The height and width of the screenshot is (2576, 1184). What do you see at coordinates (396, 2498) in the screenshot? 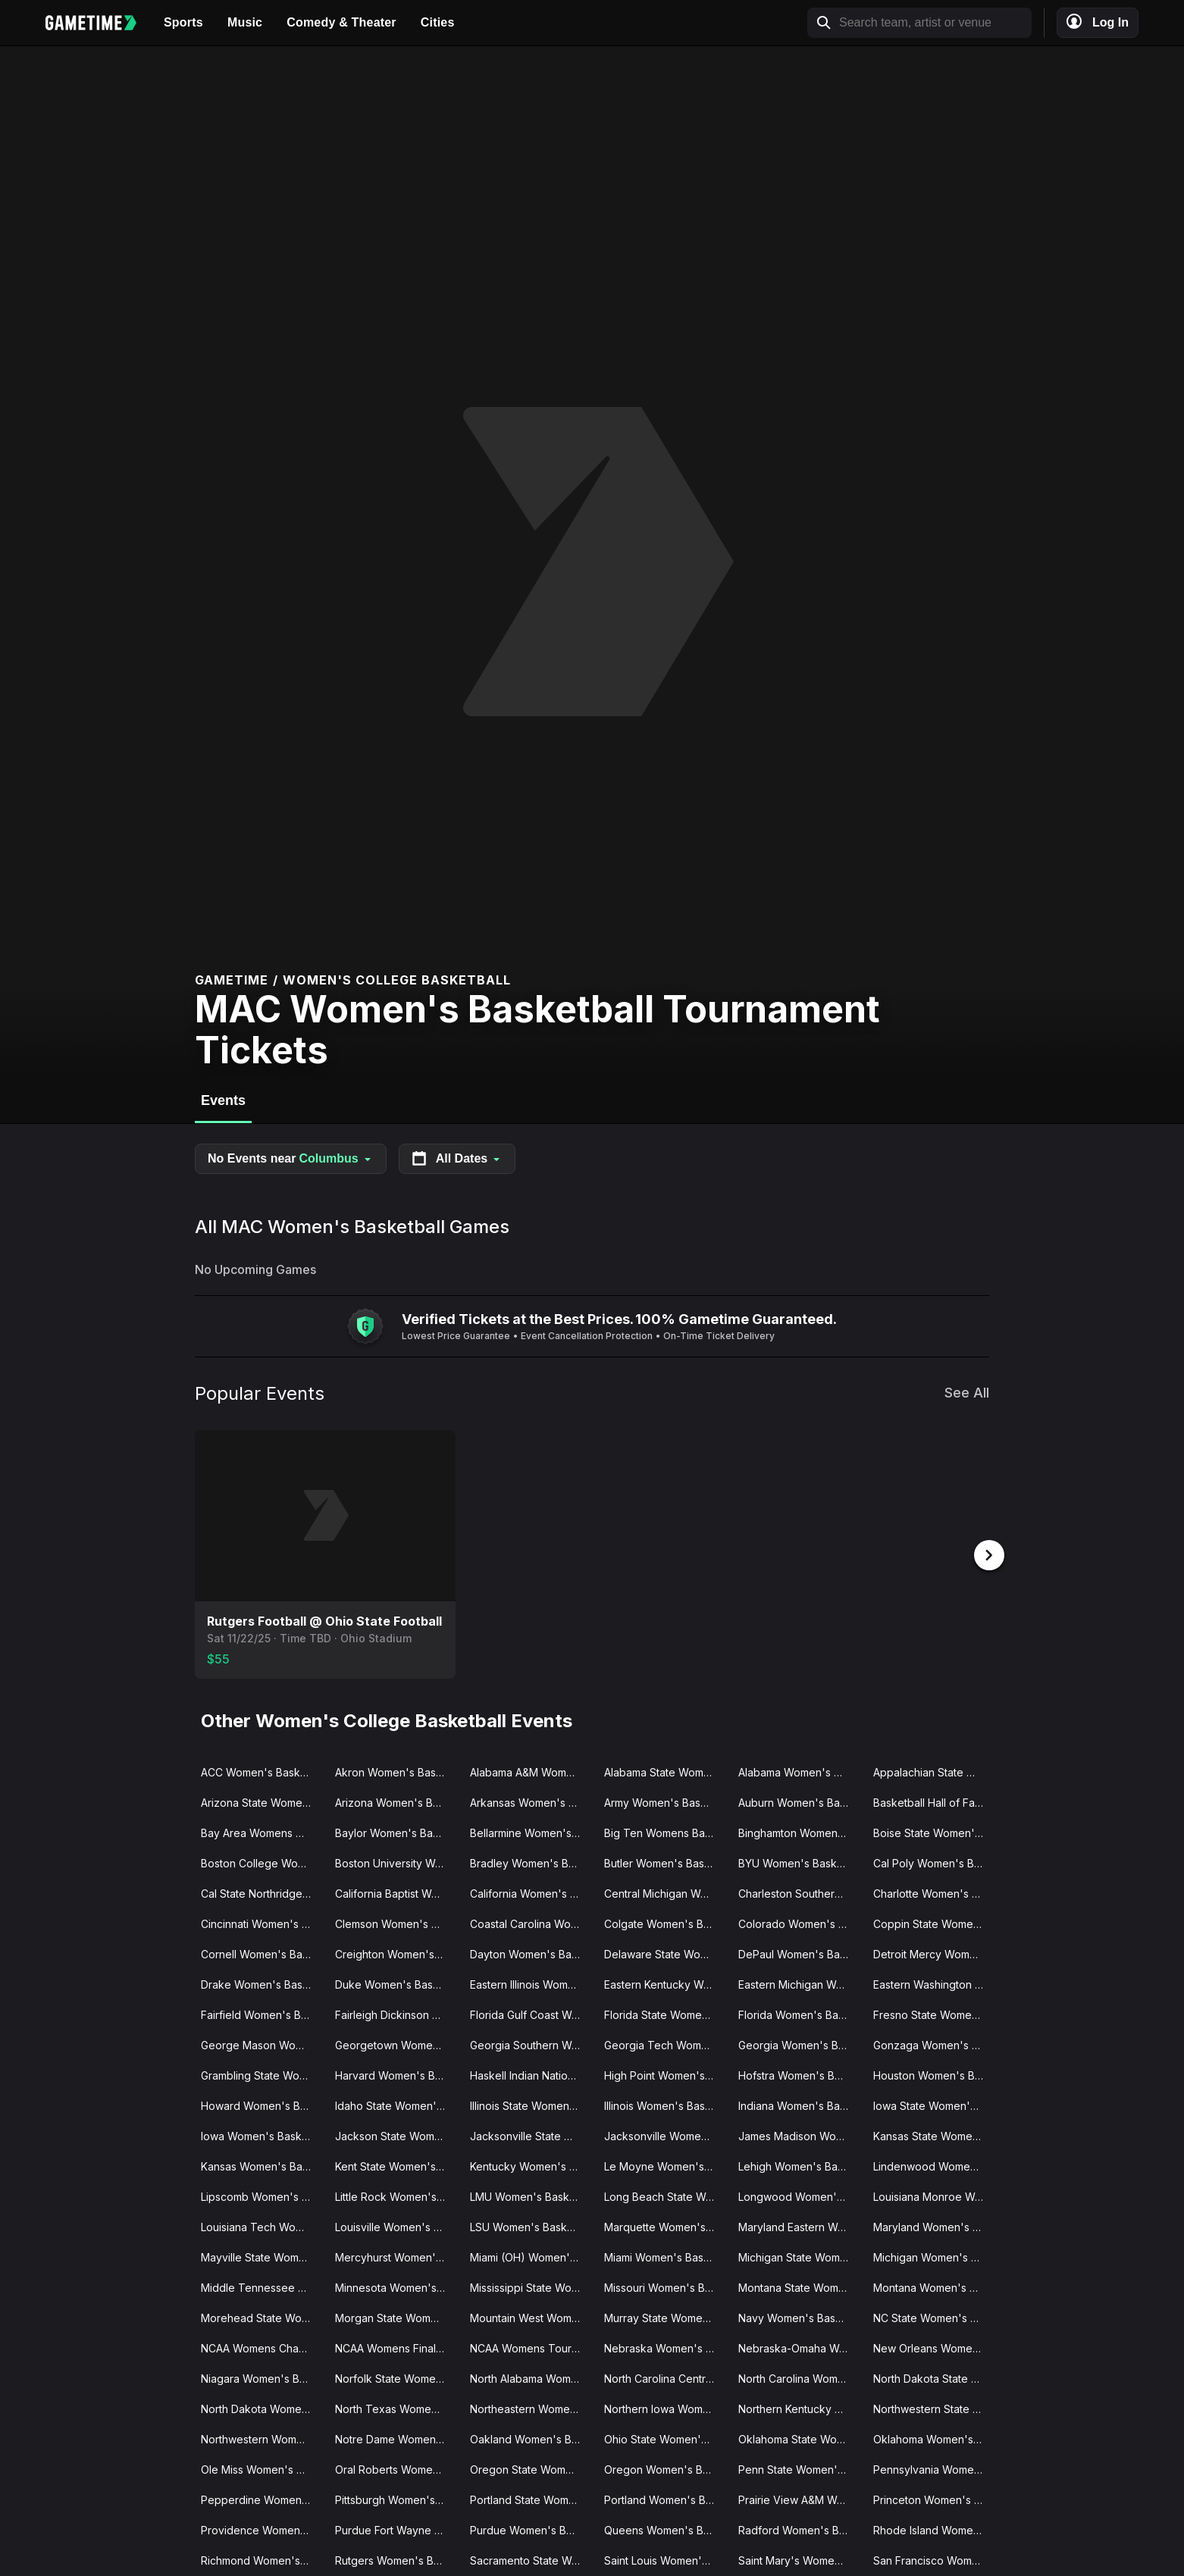
I see `Pittsburgh Women's Basketball` at bounding box center [396, 2498].